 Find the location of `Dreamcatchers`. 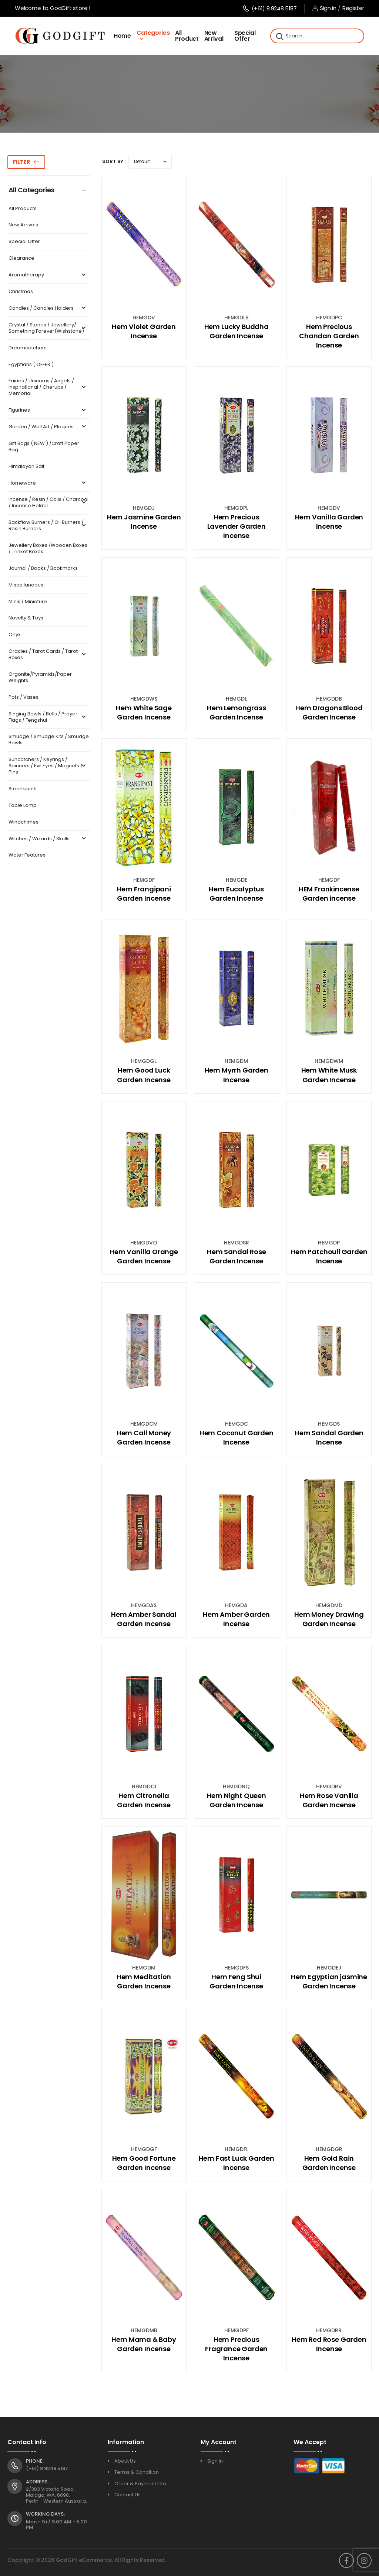

Dreamcatchers is located at coordinates (28, 348).